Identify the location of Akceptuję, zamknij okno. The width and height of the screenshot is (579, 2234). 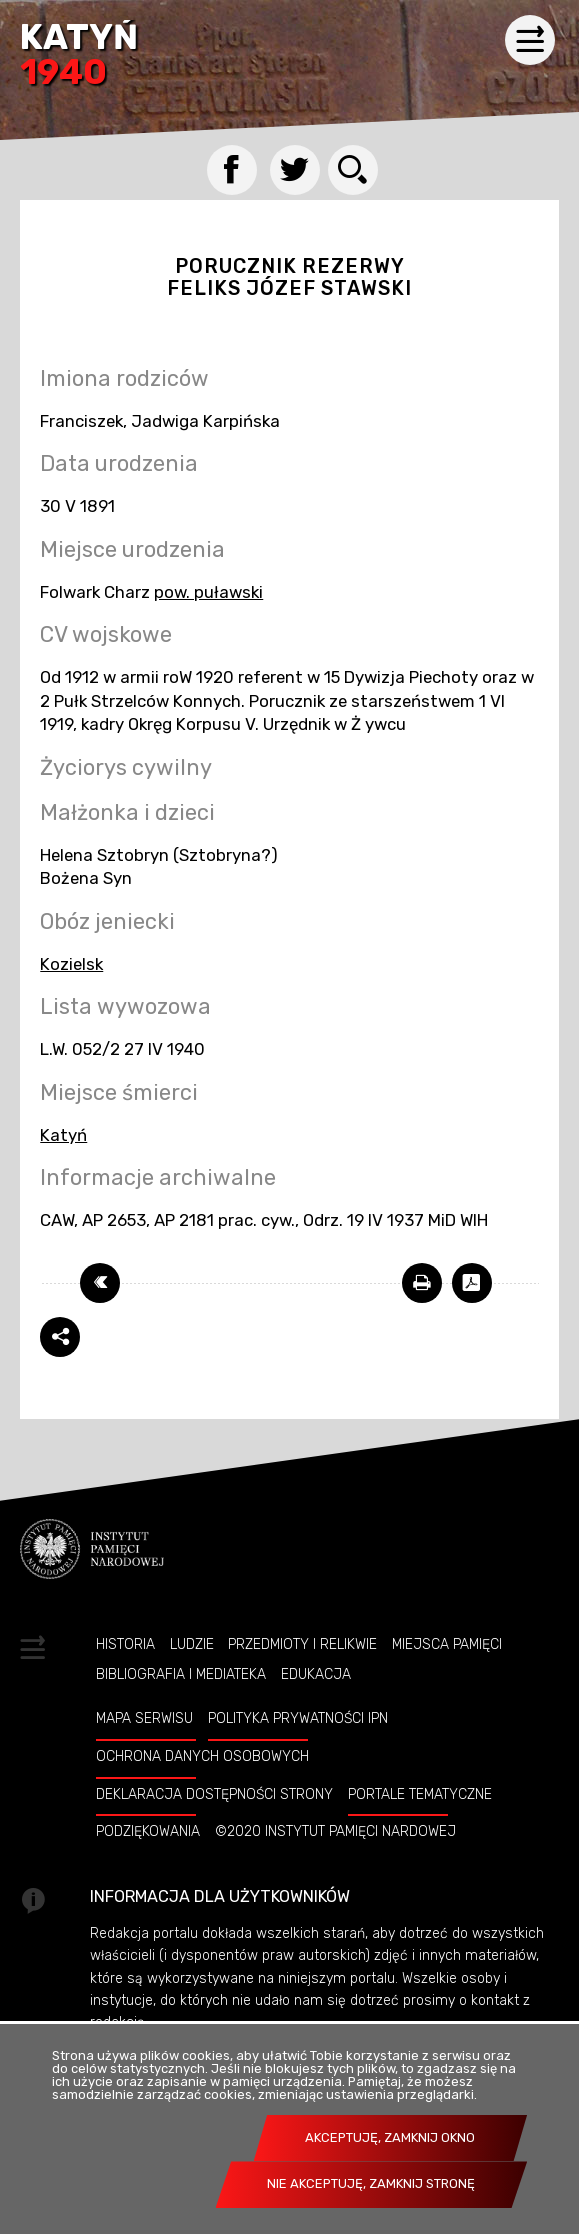
(390, 2137).